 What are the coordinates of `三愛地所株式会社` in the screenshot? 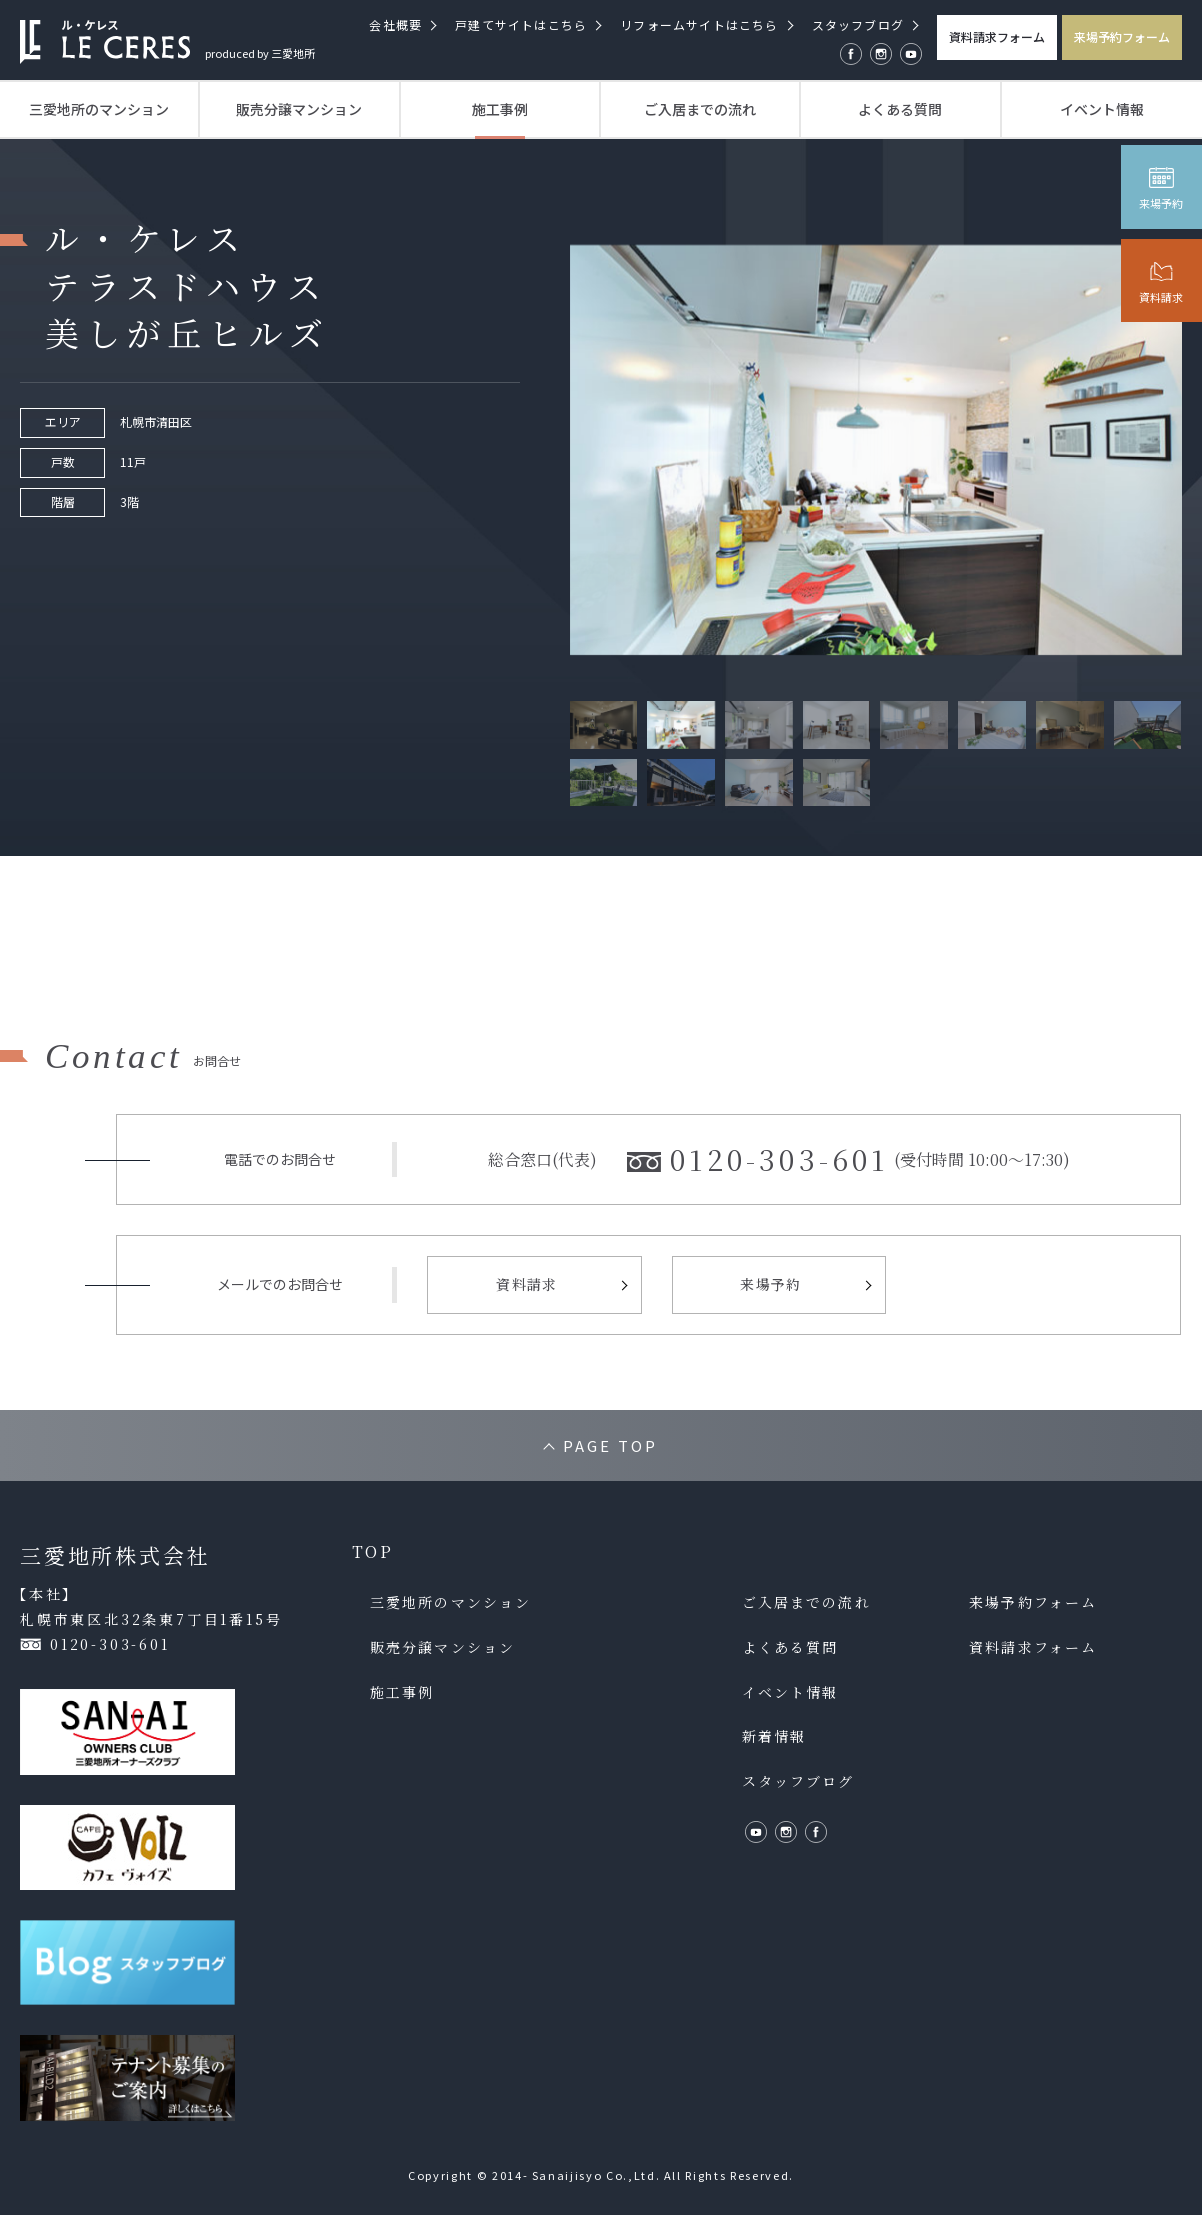 It's located at (115, 1555).